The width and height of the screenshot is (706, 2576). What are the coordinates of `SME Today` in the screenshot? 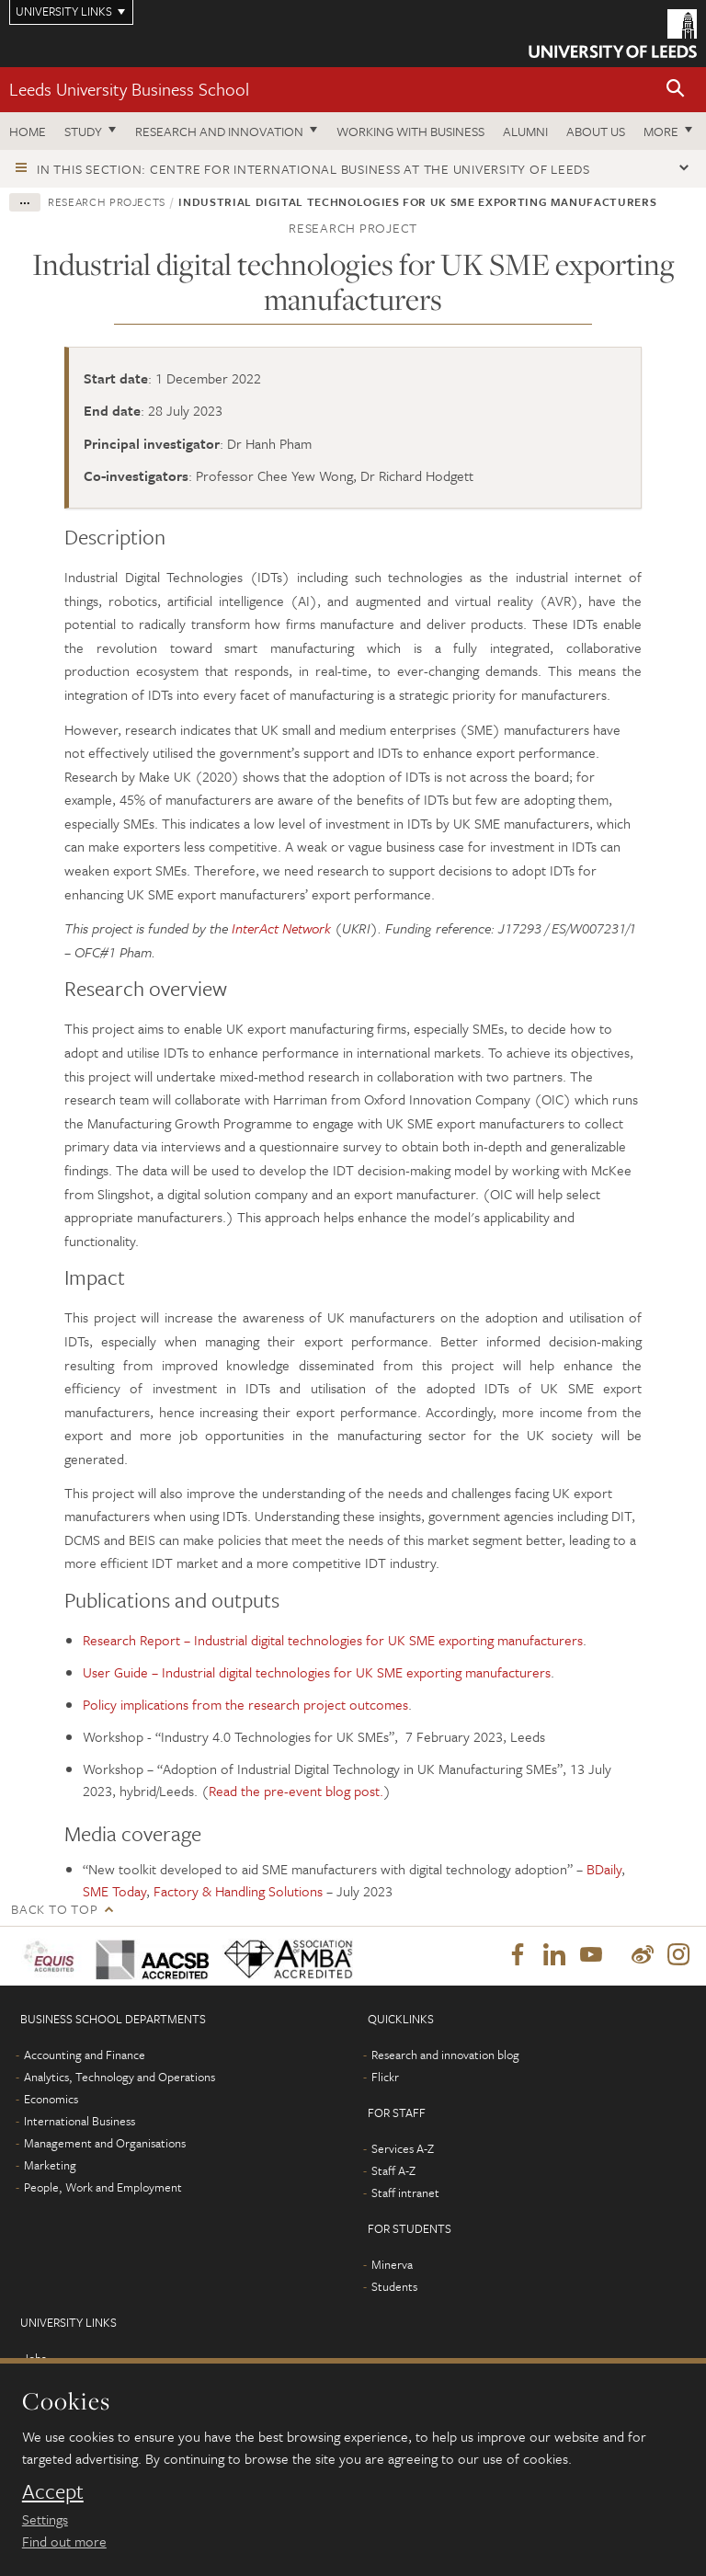 It's located at (114, 1891).